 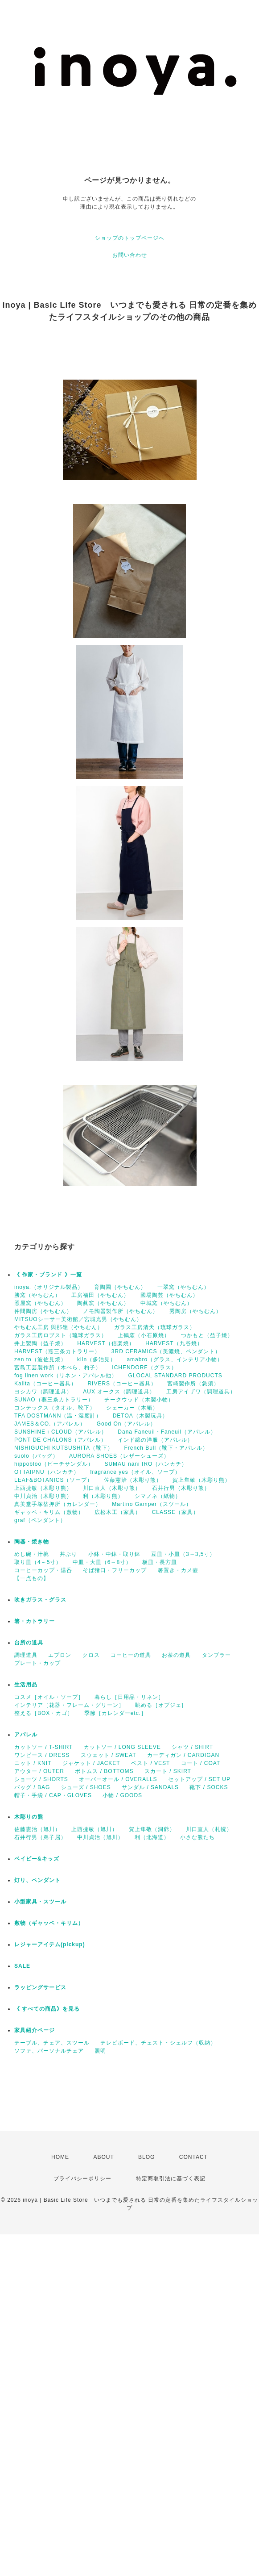 I want to click on 工房福田（やちむん）, so click(x=100, y=1295).